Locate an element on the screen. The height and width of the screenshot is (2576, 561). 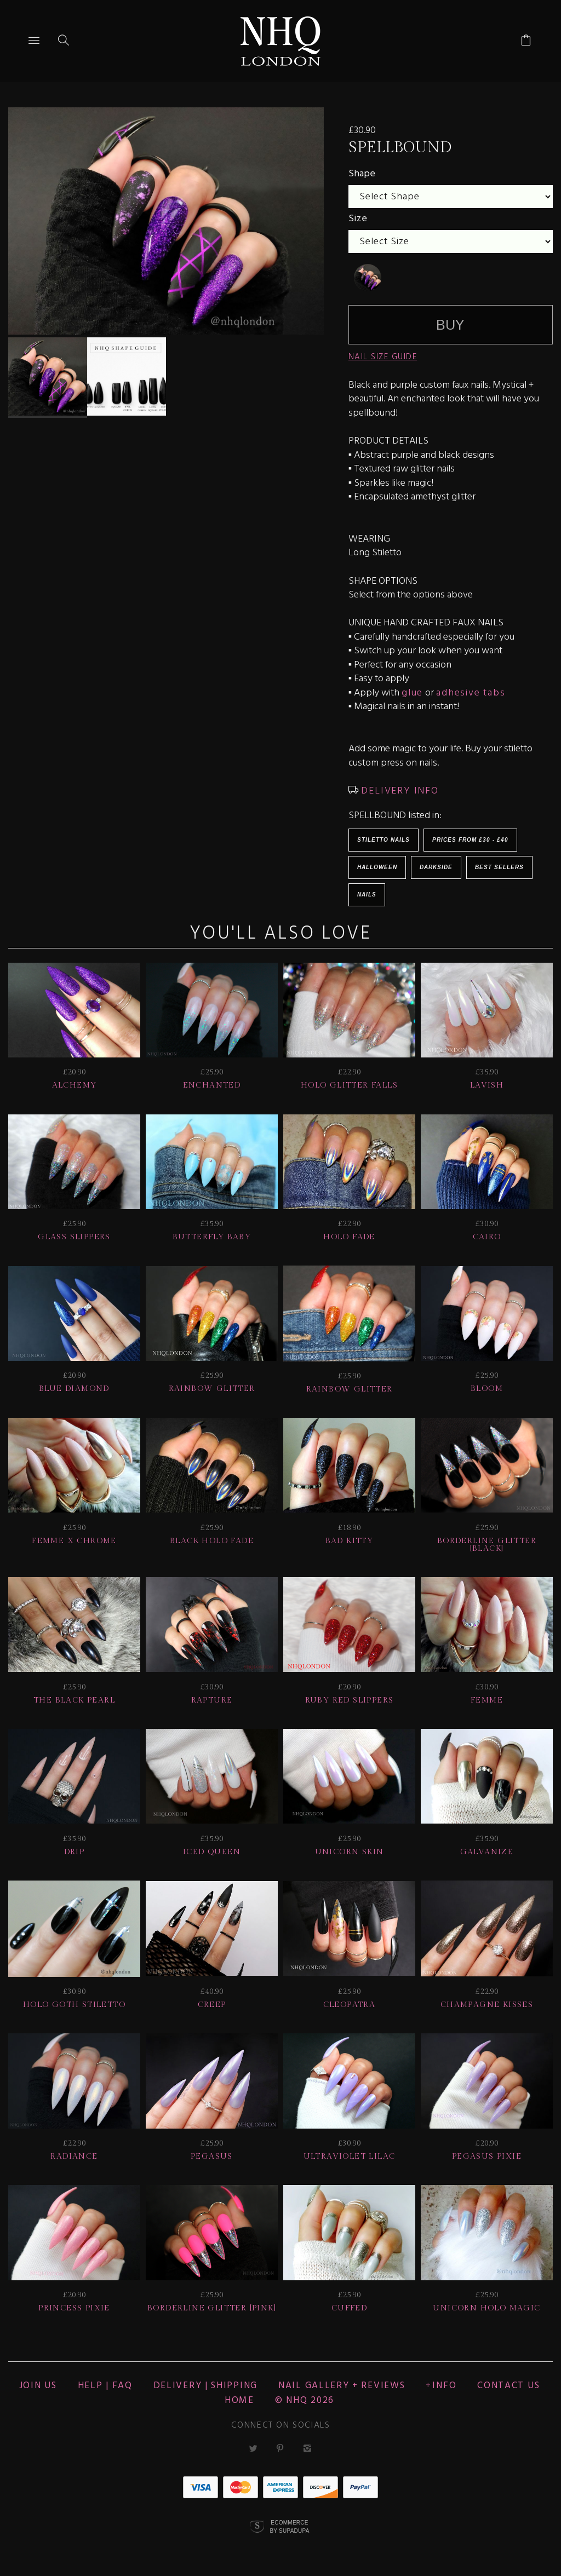
Stiletto Nails is located at coordinates (383, 840).